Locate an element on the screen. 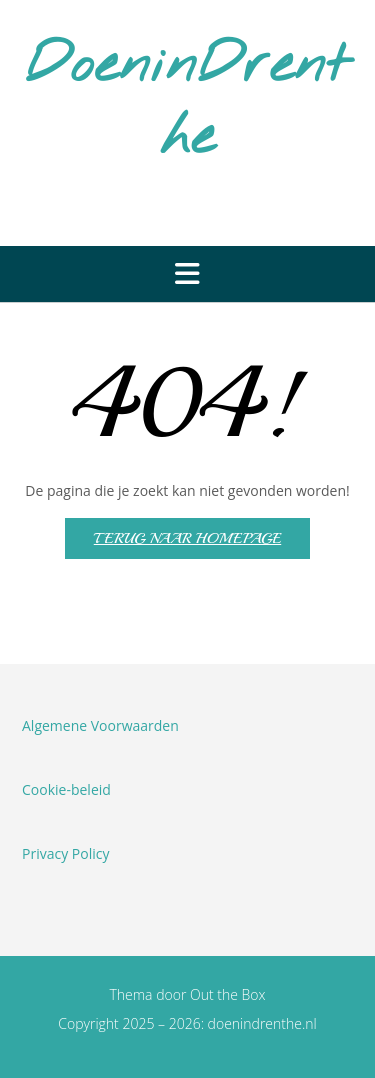 This screenshot has width=375, height=1078. DoeninDrenthe is located at coordinates (187, 102).